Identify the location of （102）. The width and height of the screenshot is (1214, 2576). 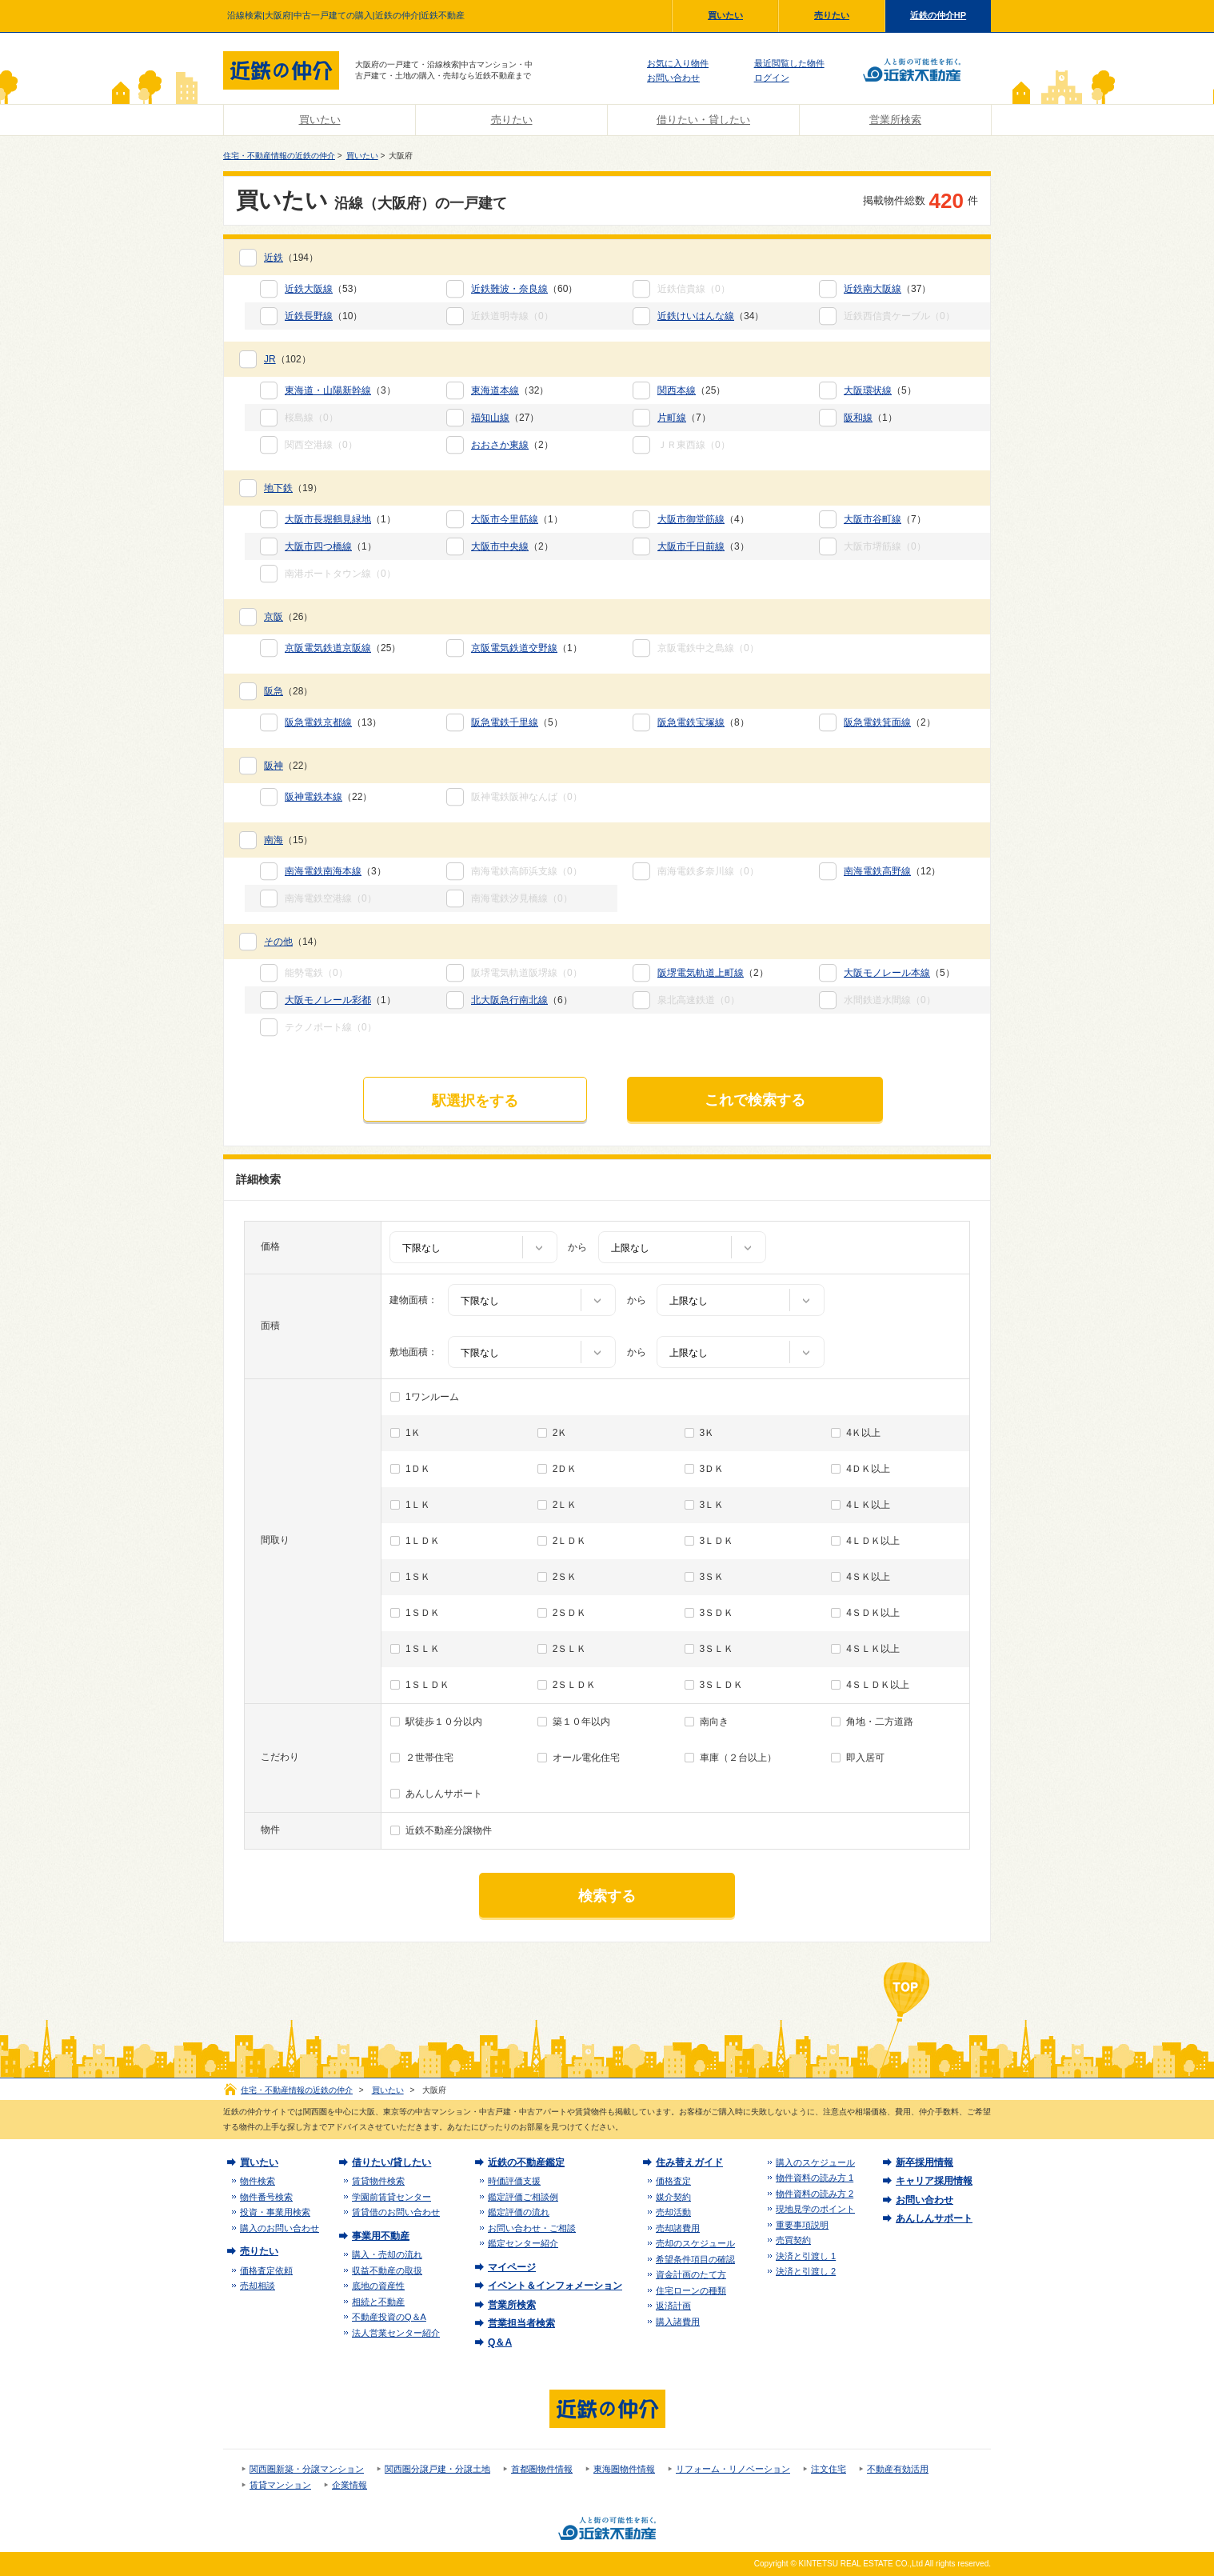
(287, 359).